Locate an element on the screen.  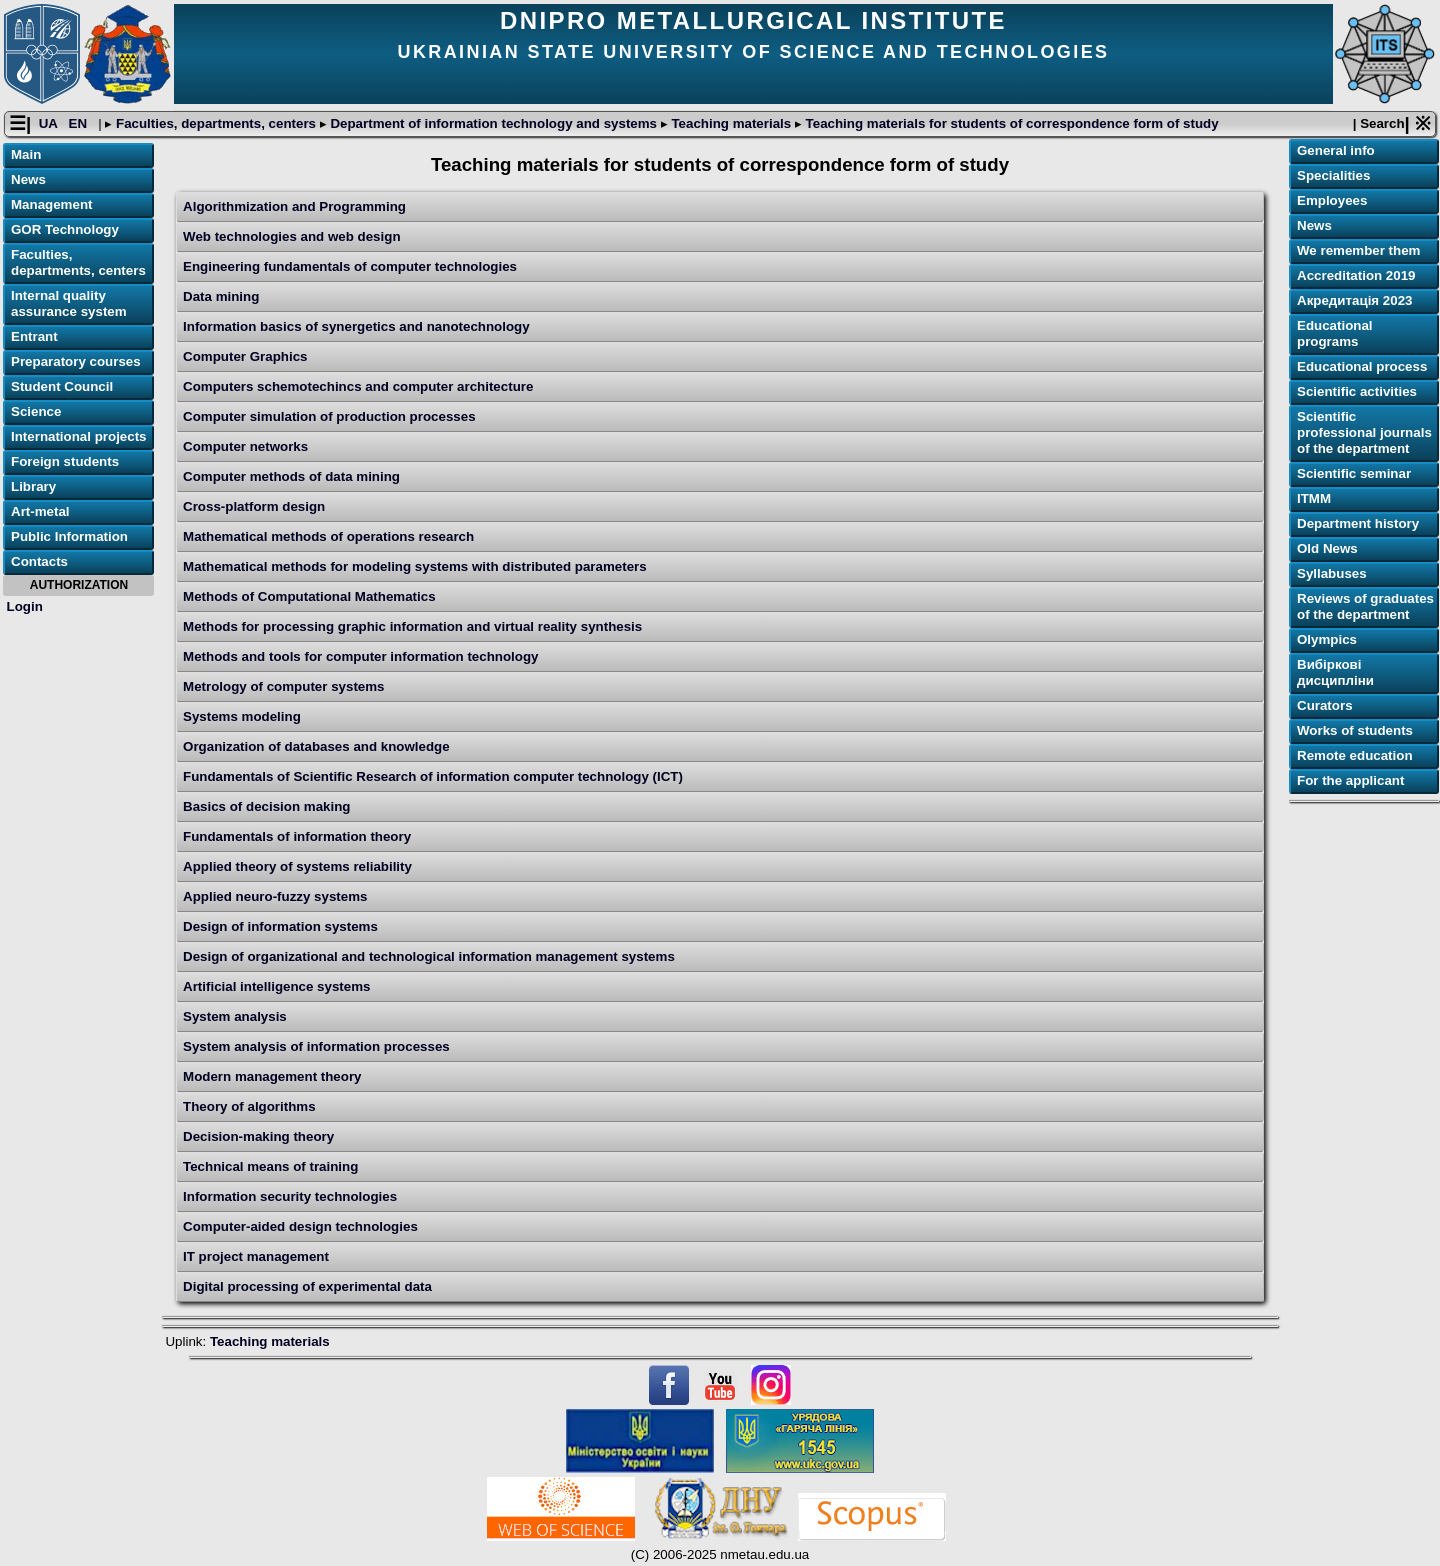
Design of information systems is located at coordinates (280, 926).